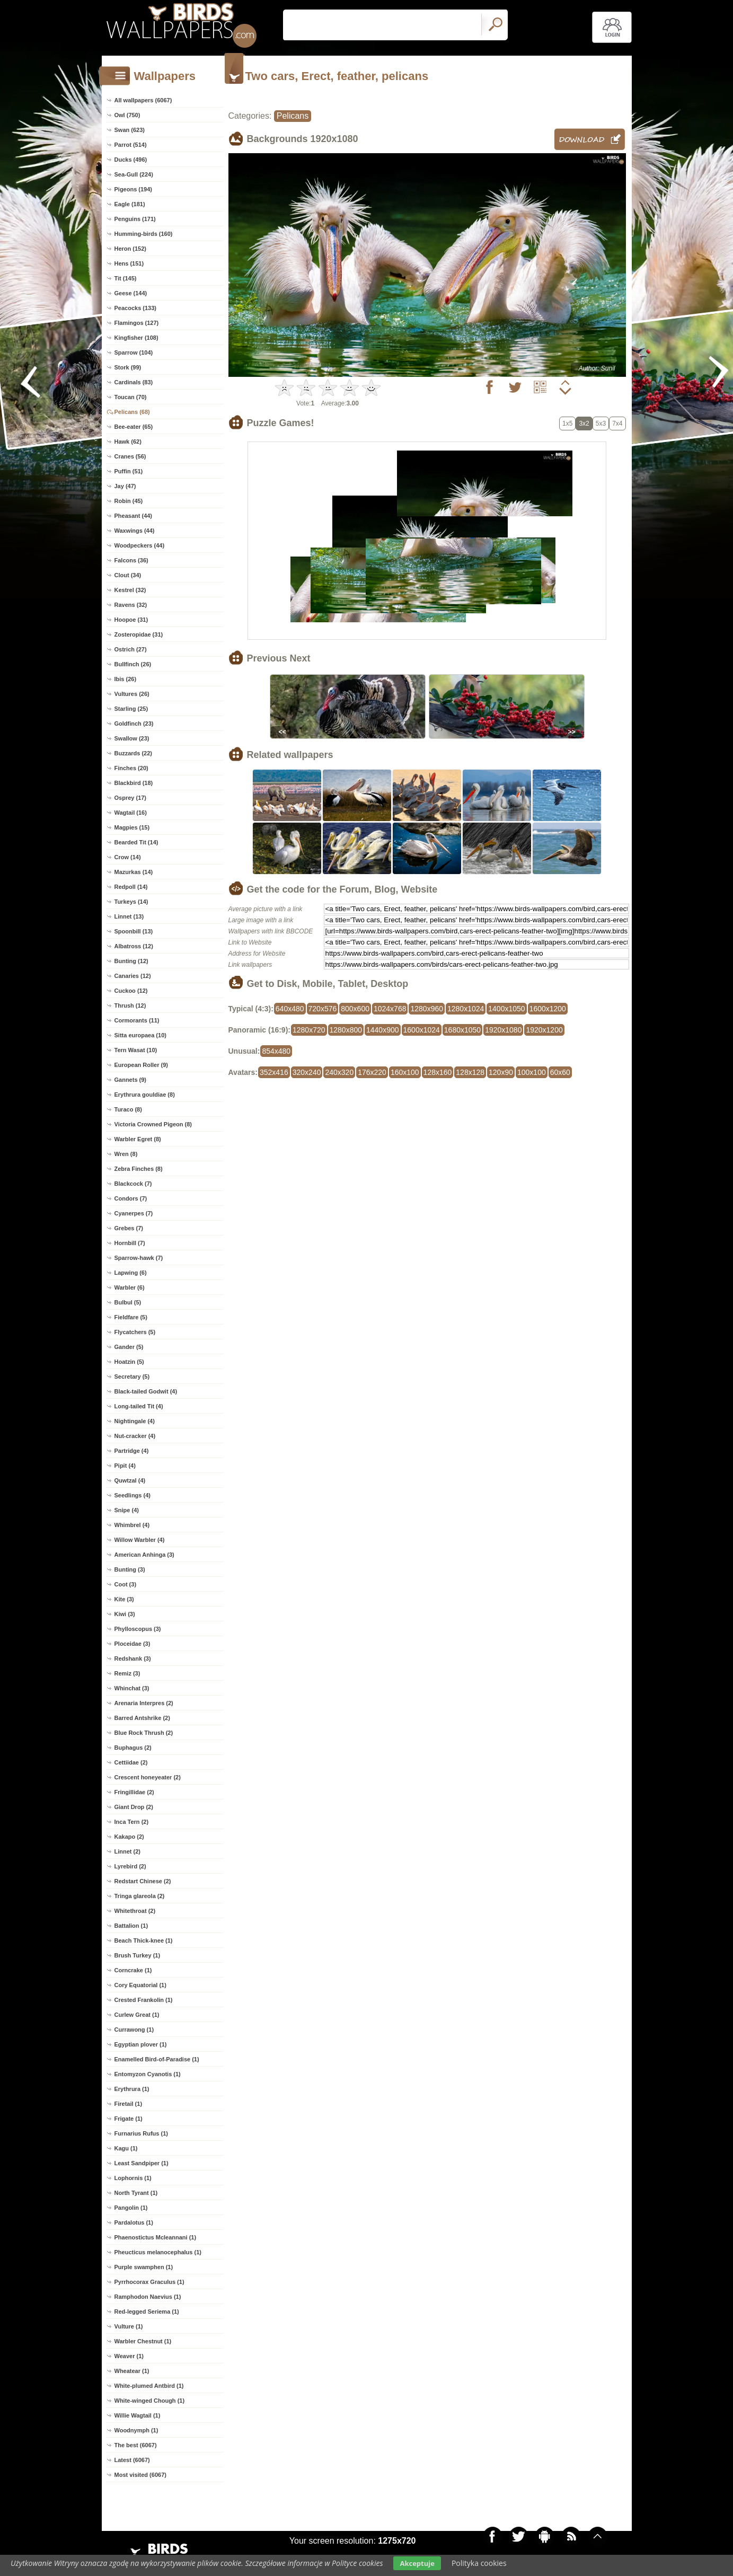 The width and height of the screenshot is (733, 2576). Describe the element at coordinates (276, 1051) in the screenshot. I see `854x480` at that location.